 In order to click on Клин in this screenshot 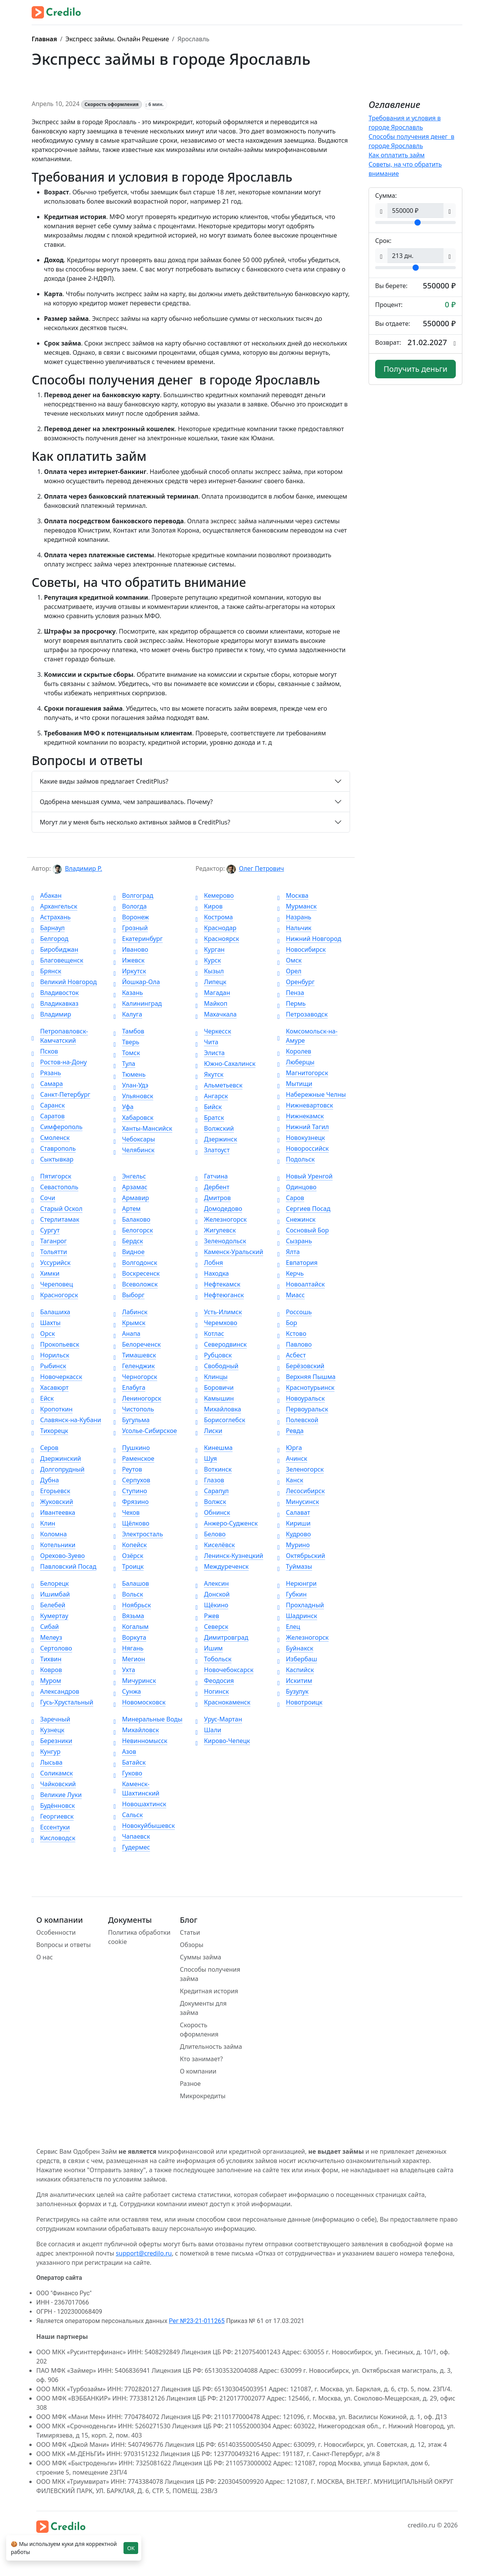, I will do `click(43, 1523)`.